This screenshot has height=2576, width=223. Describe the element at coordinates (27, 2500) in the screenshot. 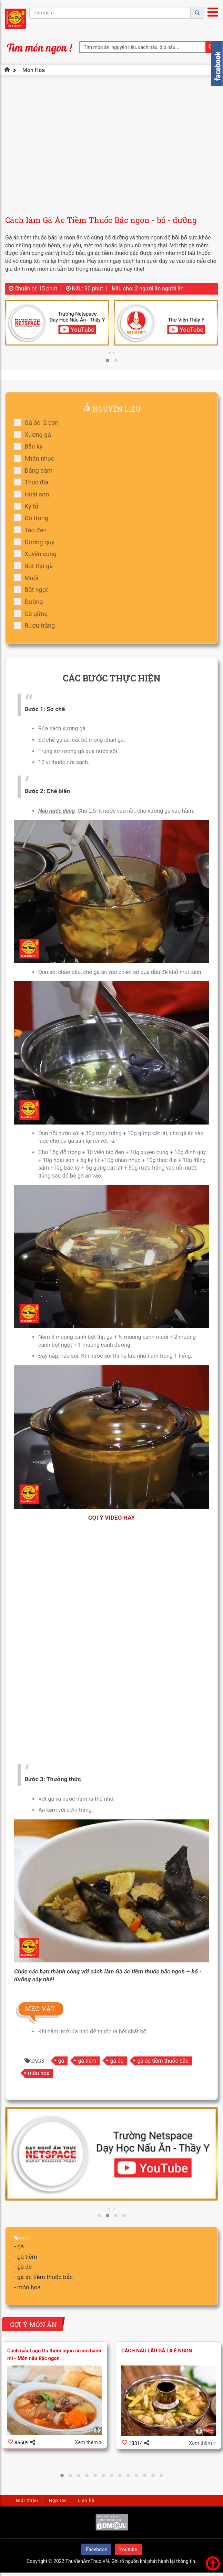

I see `Giới thiệu` at that location.